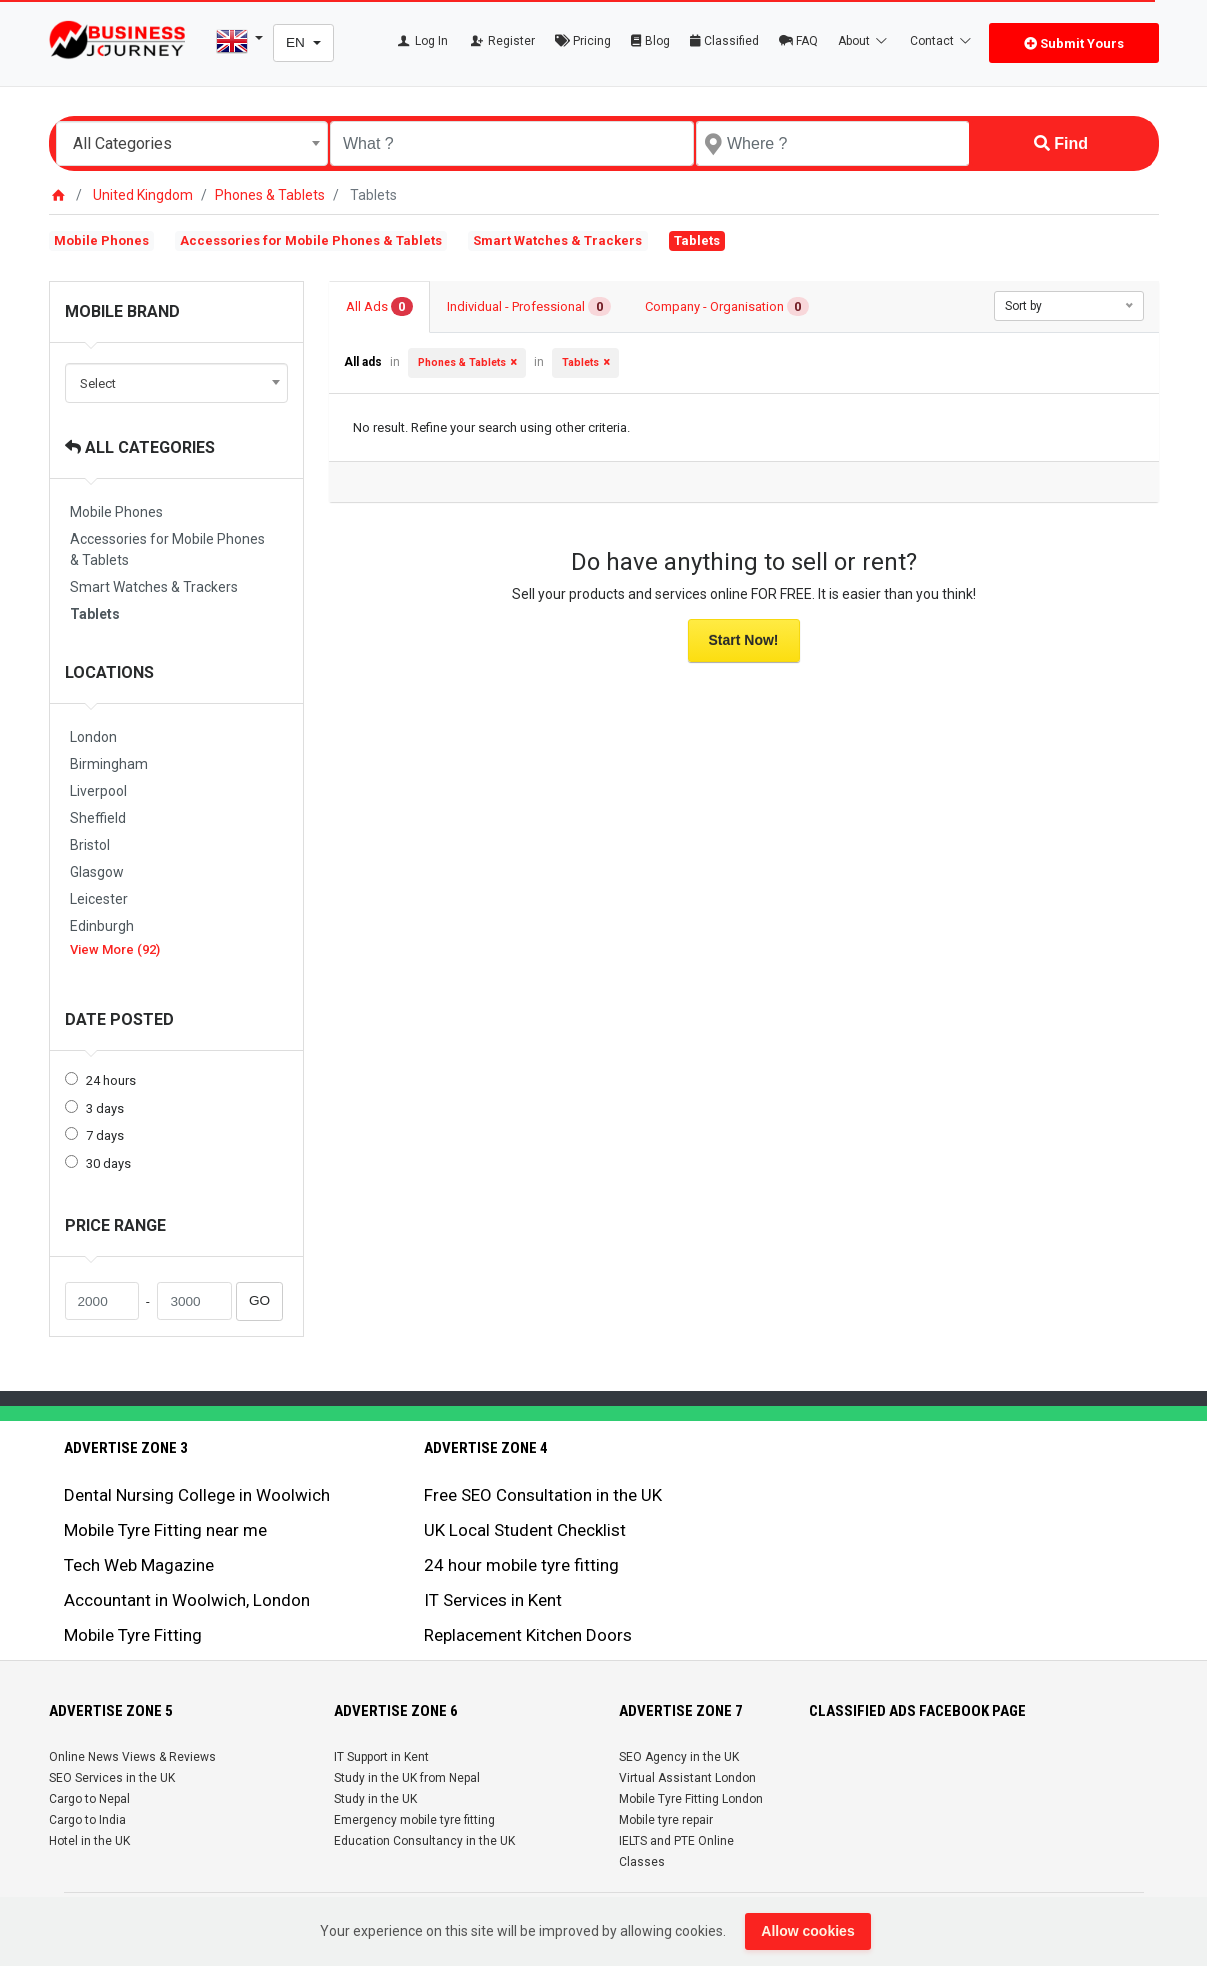  I want to click on Phones & Tablets, so click(270, 195).